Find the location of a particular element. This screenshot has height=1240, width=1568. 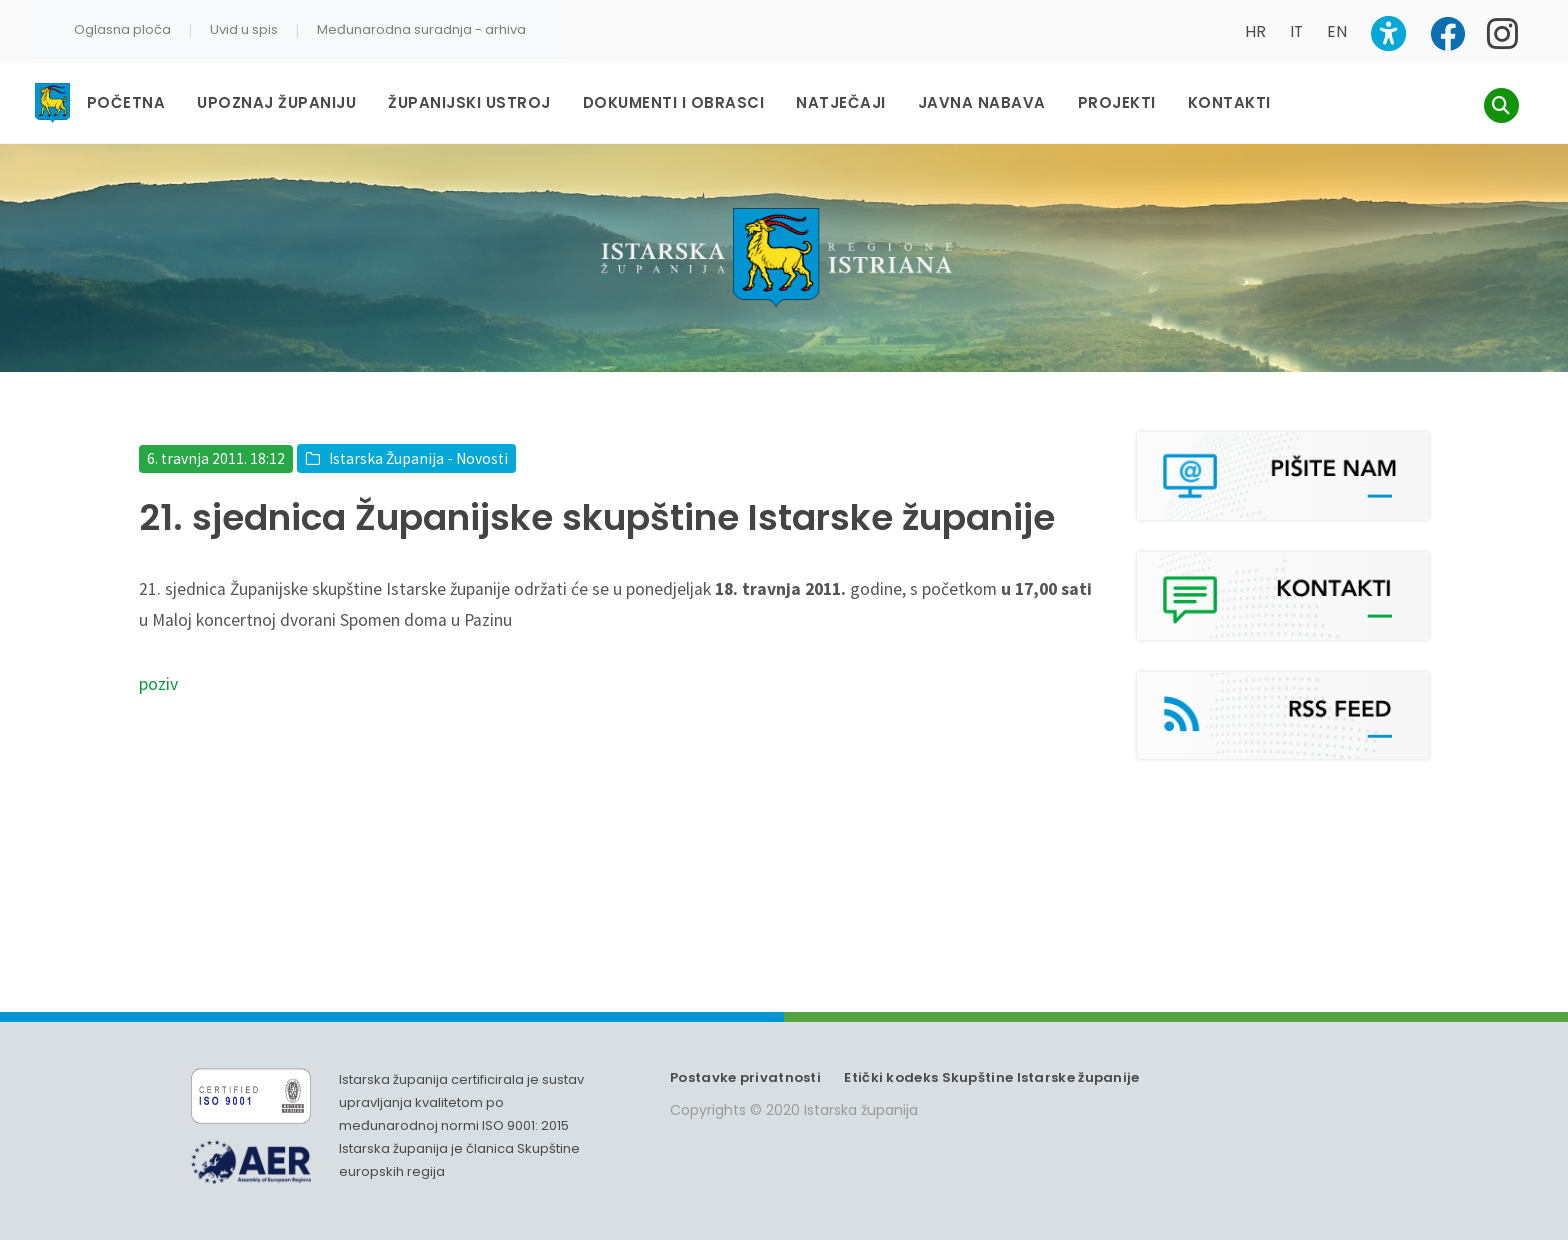

IT is located at coordinates (1296, 31).